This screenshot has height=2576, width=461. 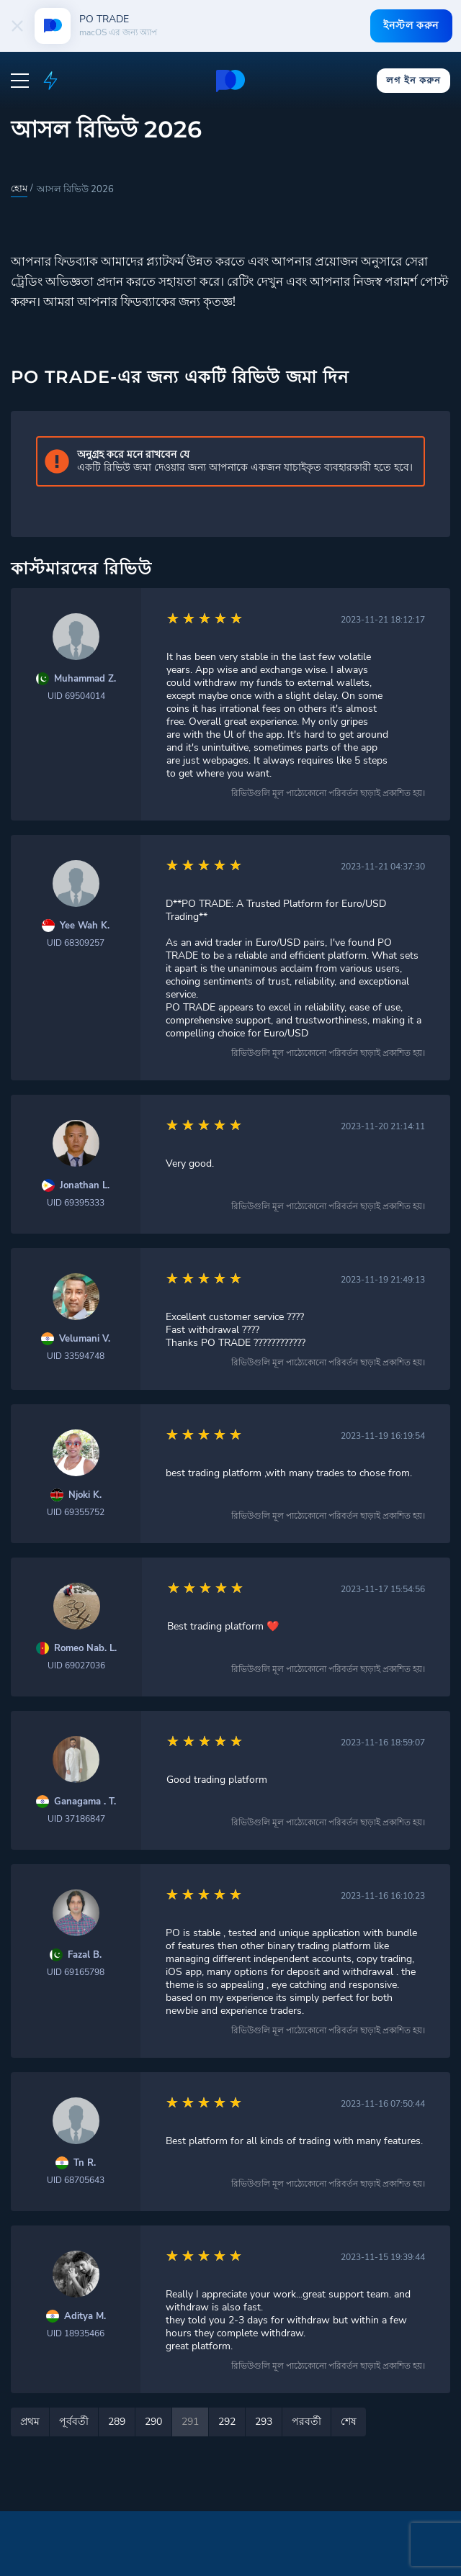 What do you see at coordinates (263, 2421) in the screenshot?
I see `293` at bounding box center [263, 2421].